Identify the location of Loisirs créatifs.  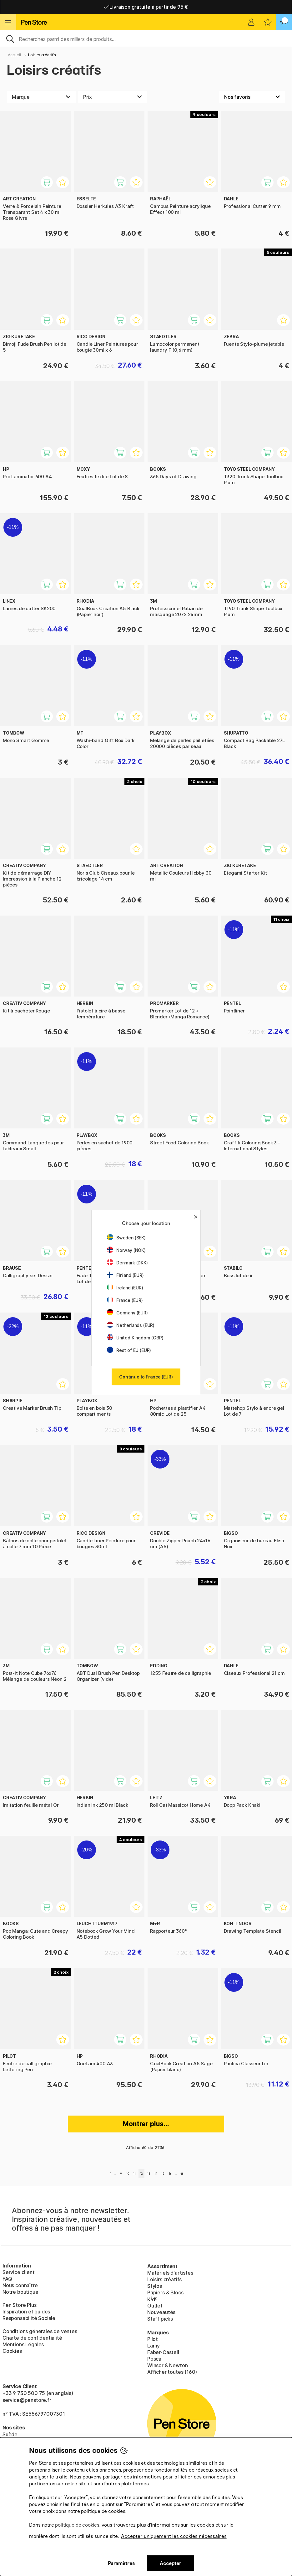
(42, 55).